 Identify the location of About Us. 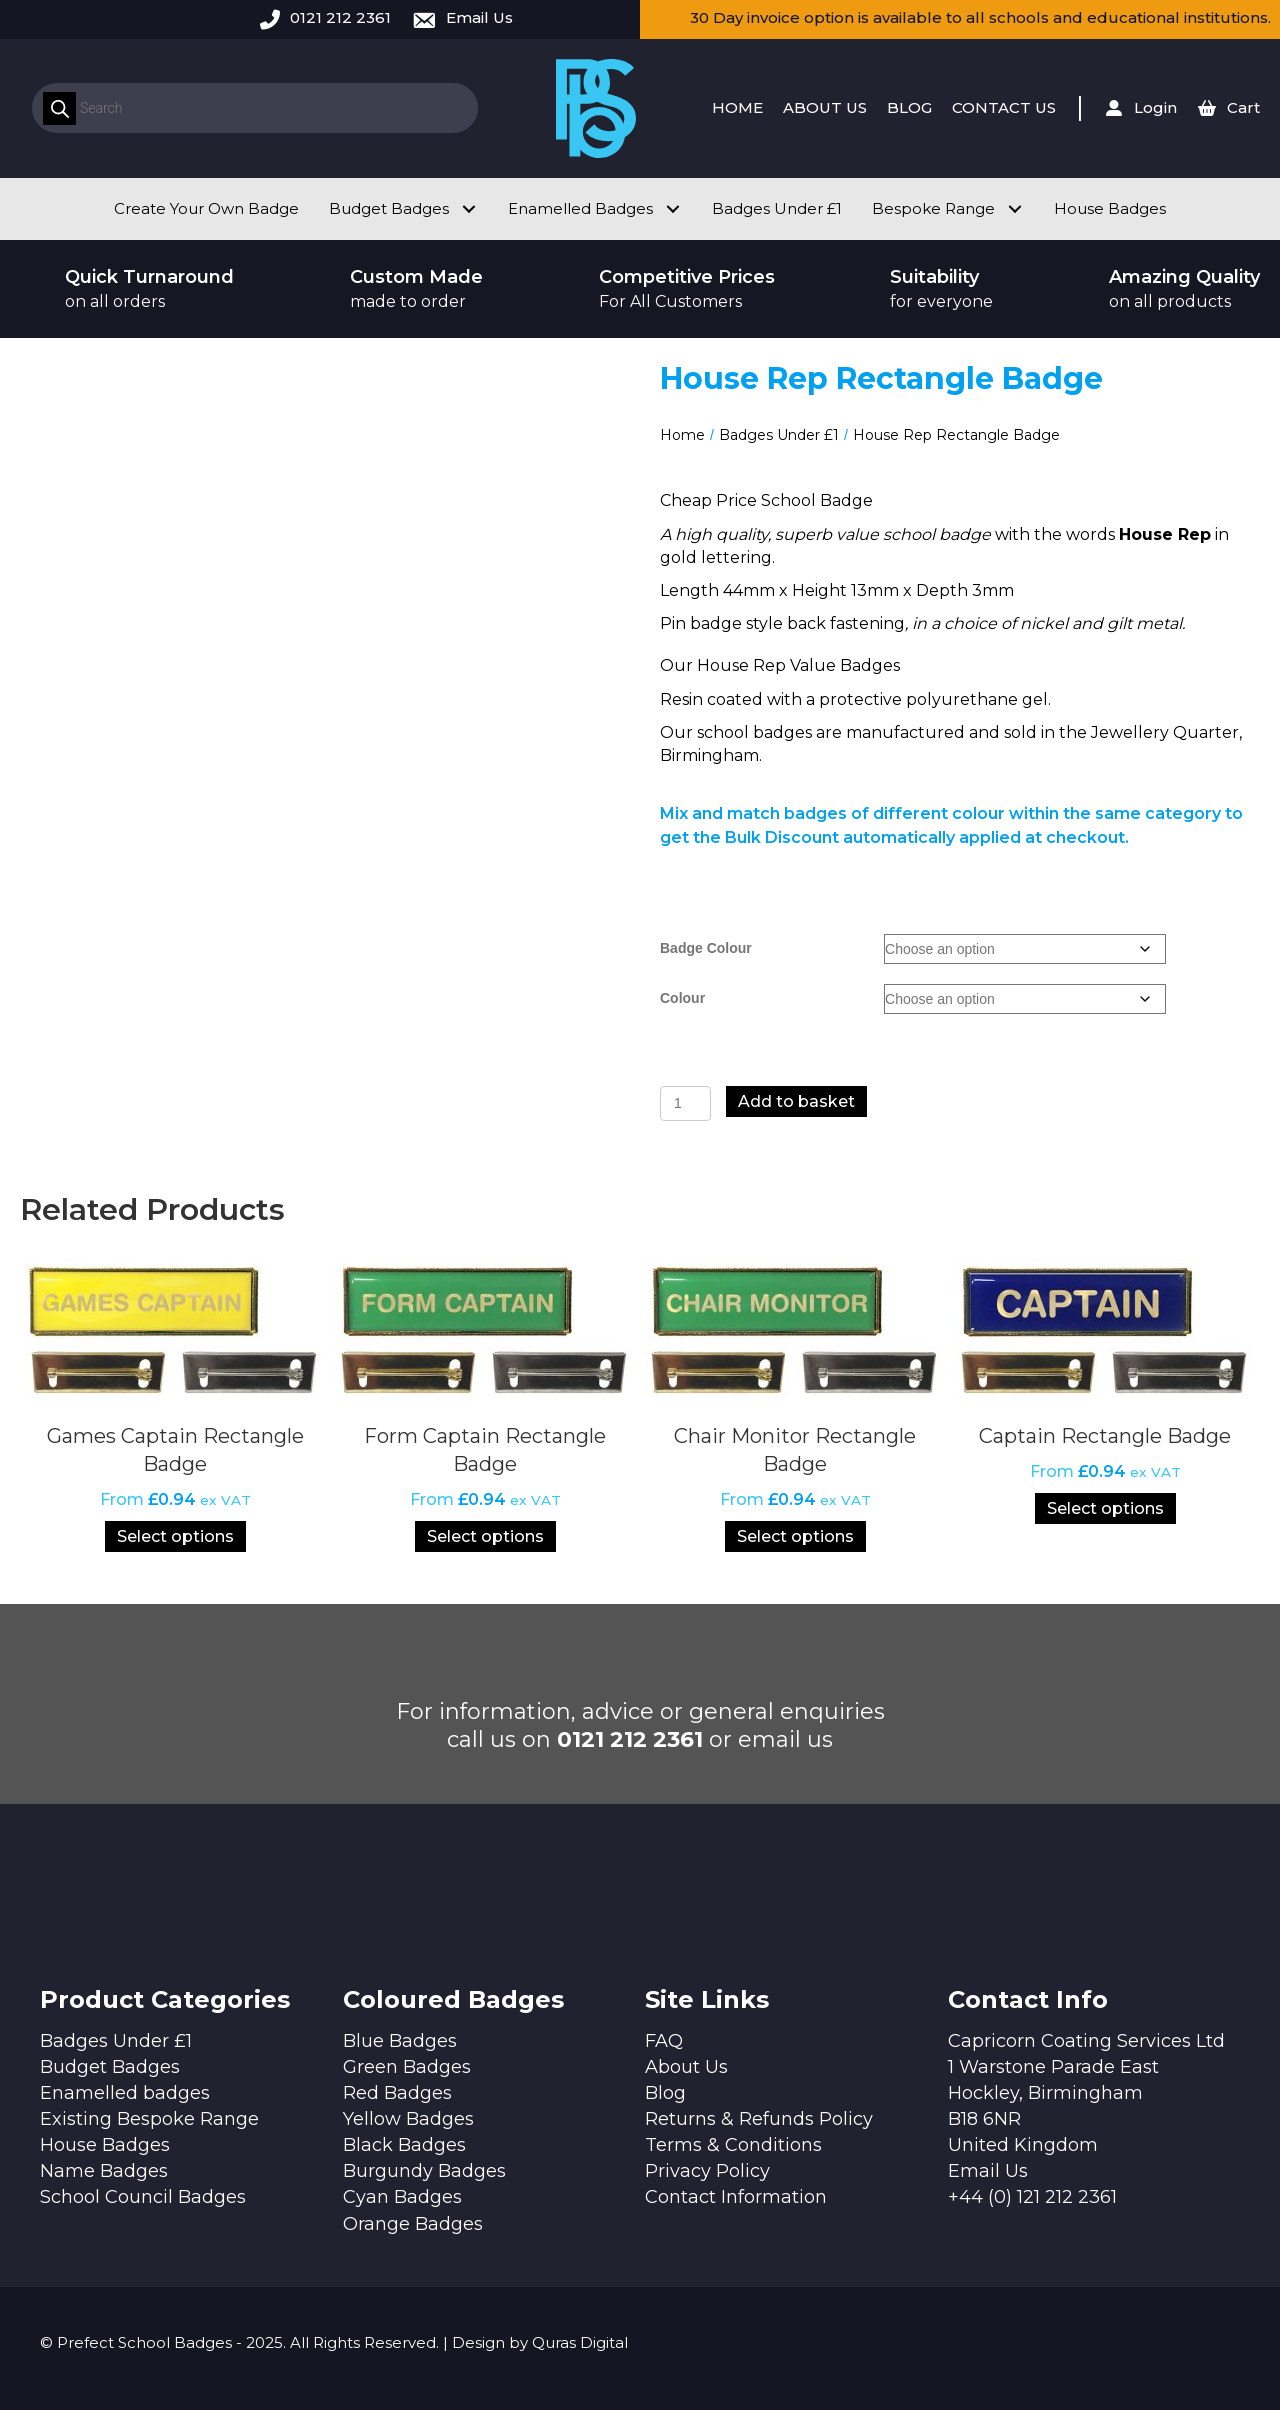
(686, 2067).